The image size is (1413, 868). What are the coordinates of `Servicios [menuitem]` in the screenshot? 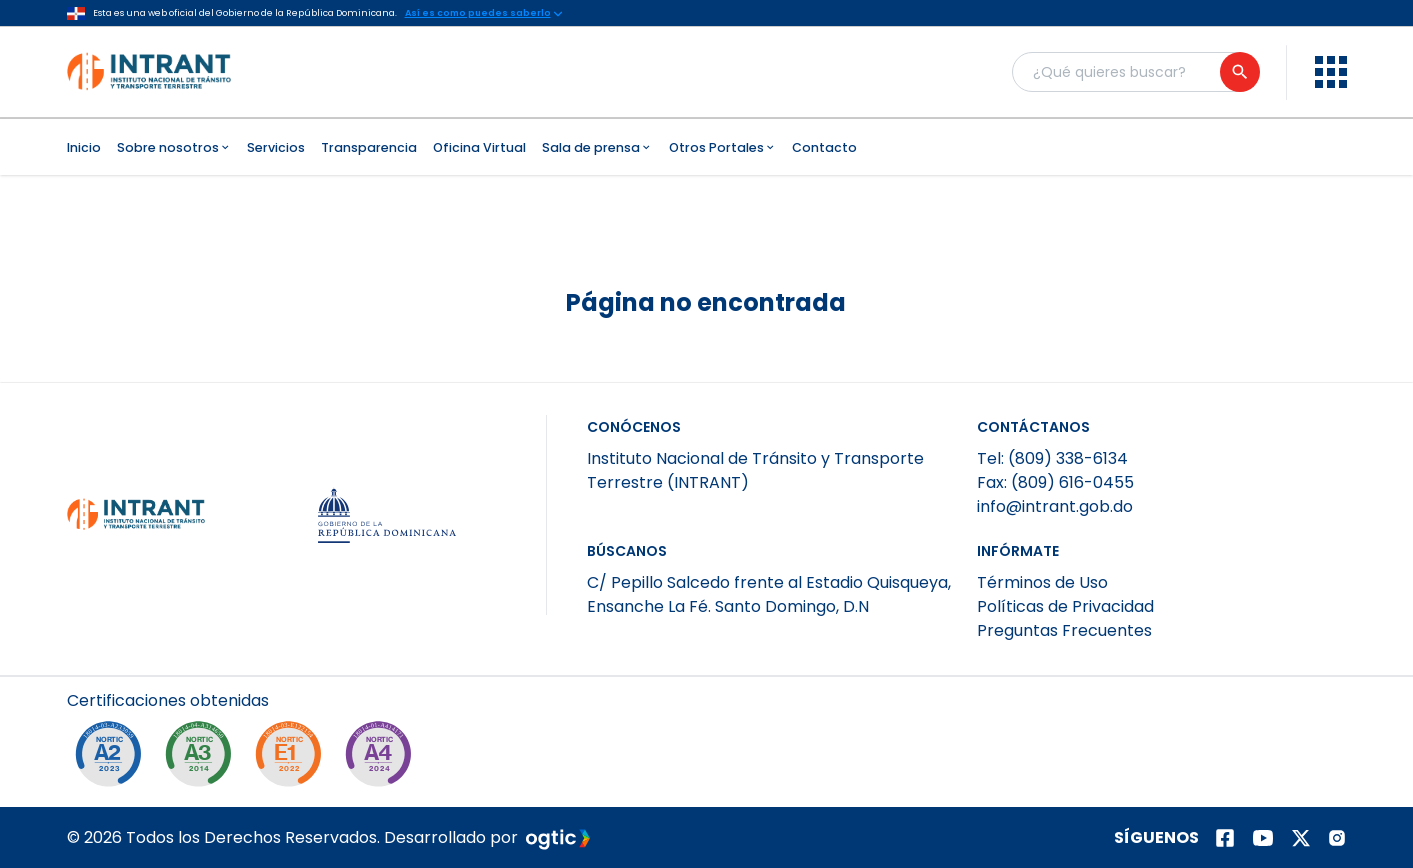 It's located at (276, 147).